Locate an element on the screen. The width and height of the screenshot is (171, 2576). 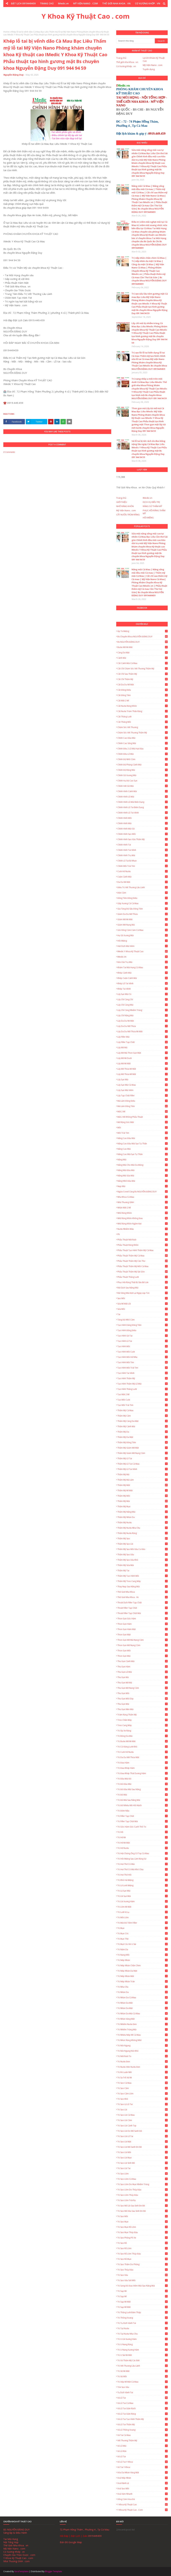
Trị nếp nhăn trán is located at coordinates (142, 1981).